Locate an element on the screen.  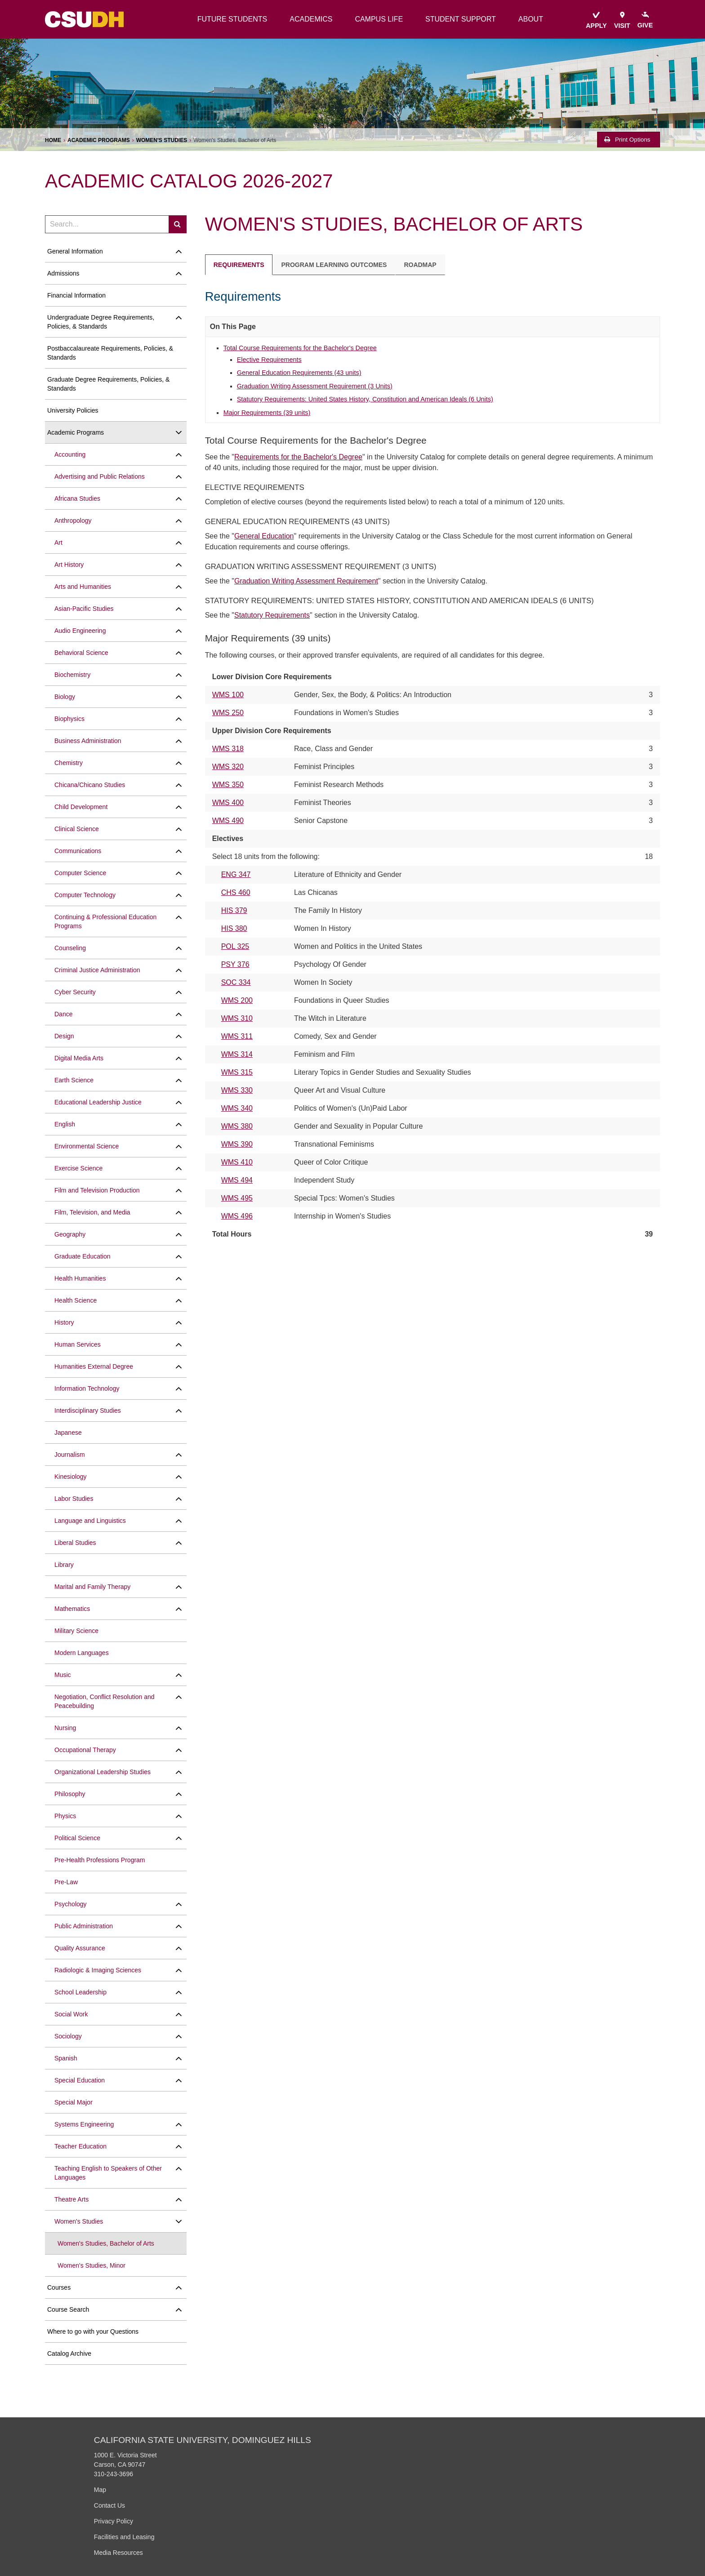
HIS 380 is located at coordinates (234, 928).